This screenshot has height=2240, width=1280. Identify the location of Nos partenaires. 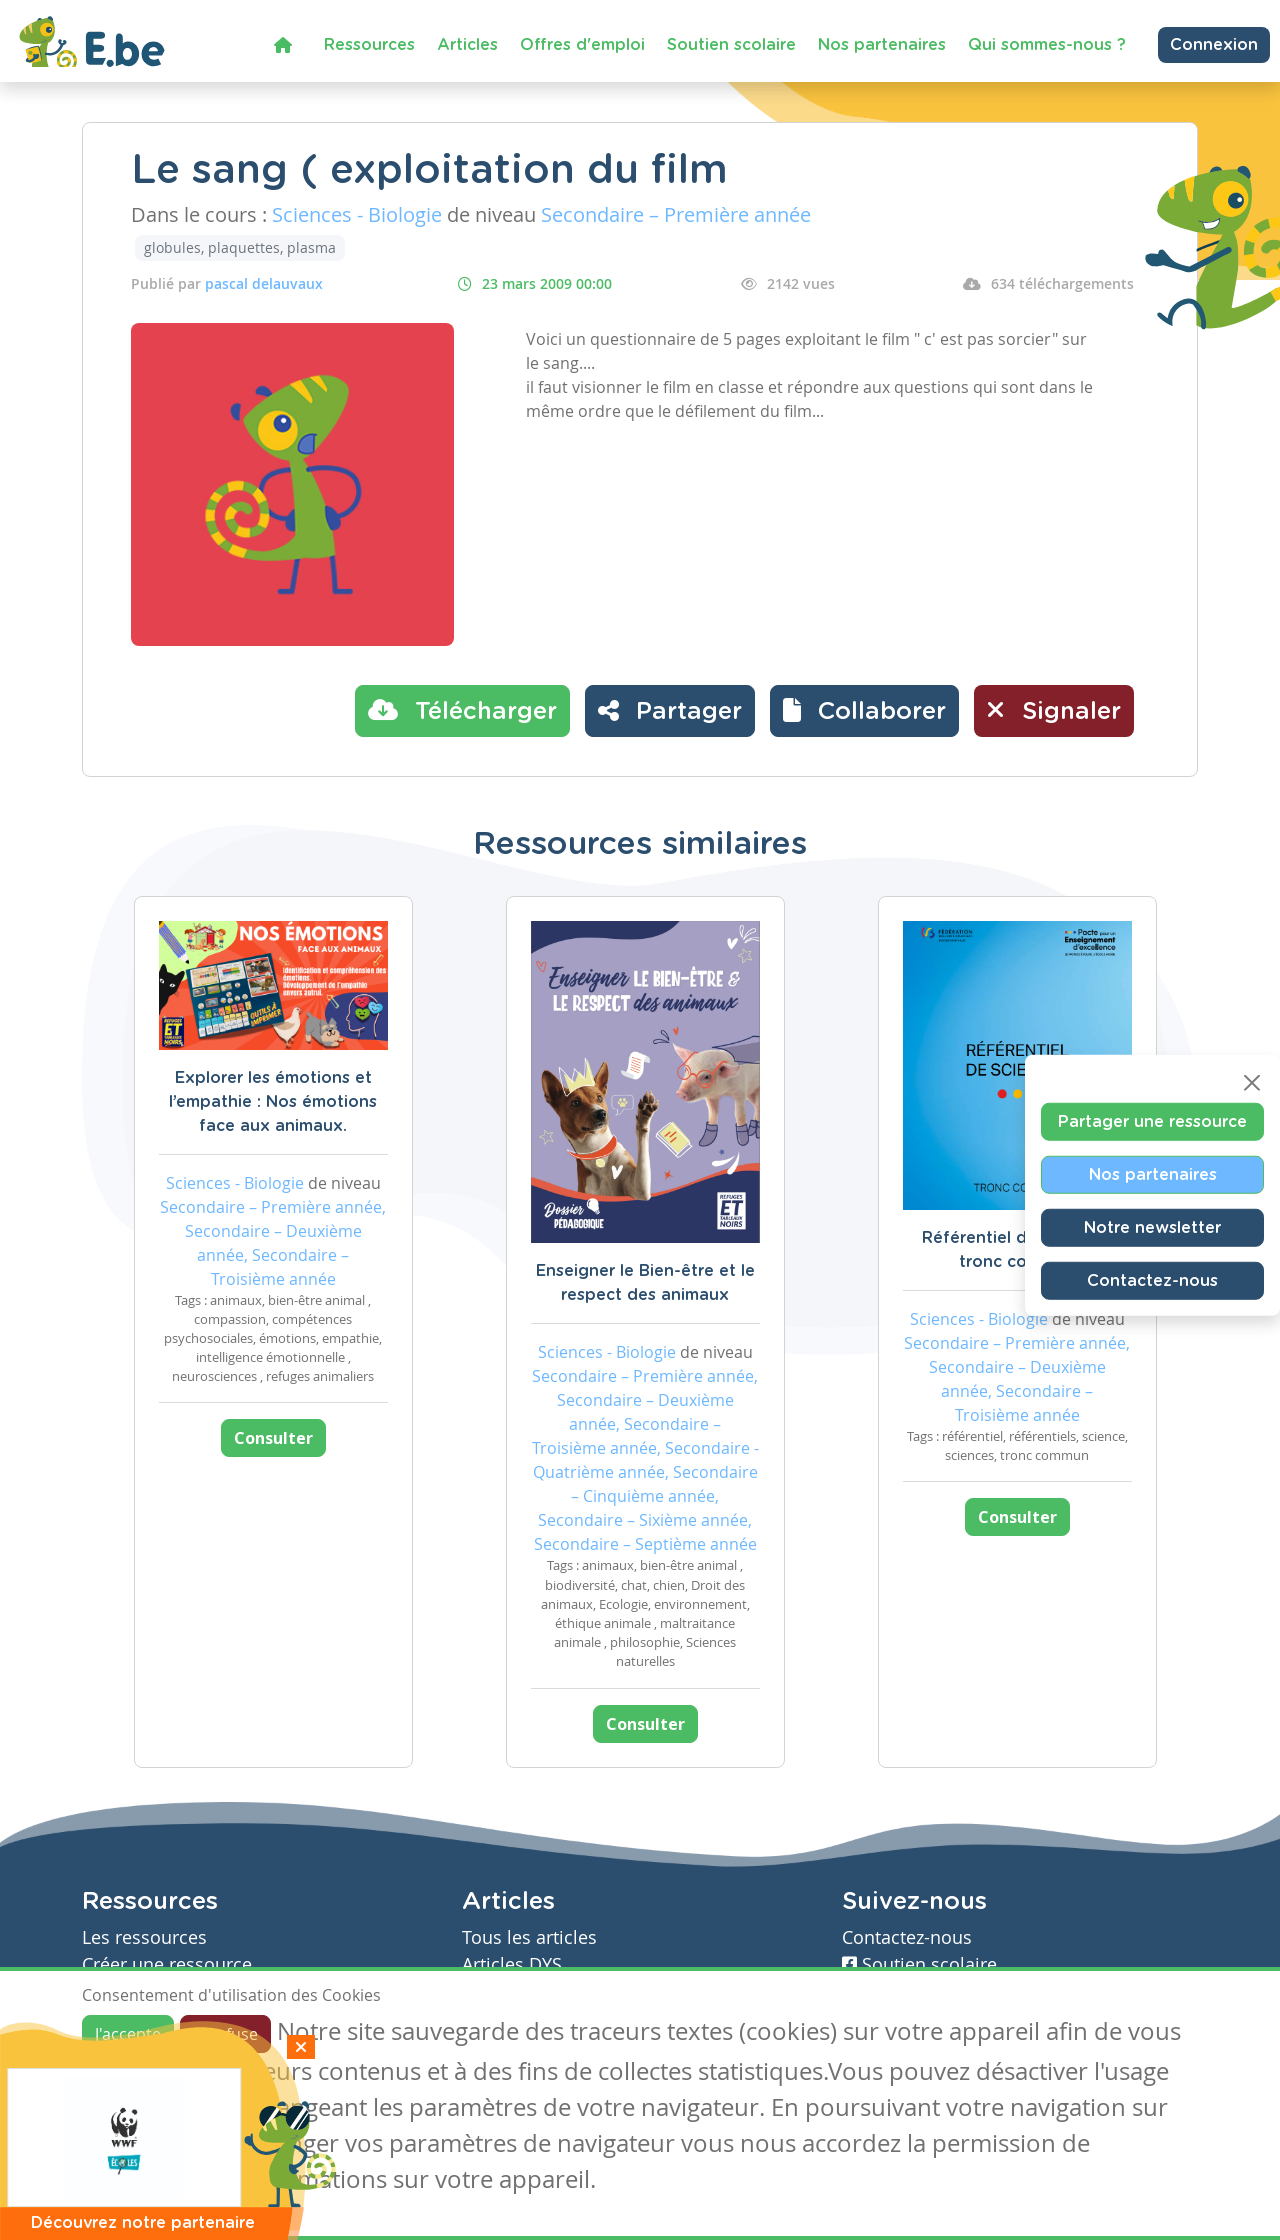
(882, 45).